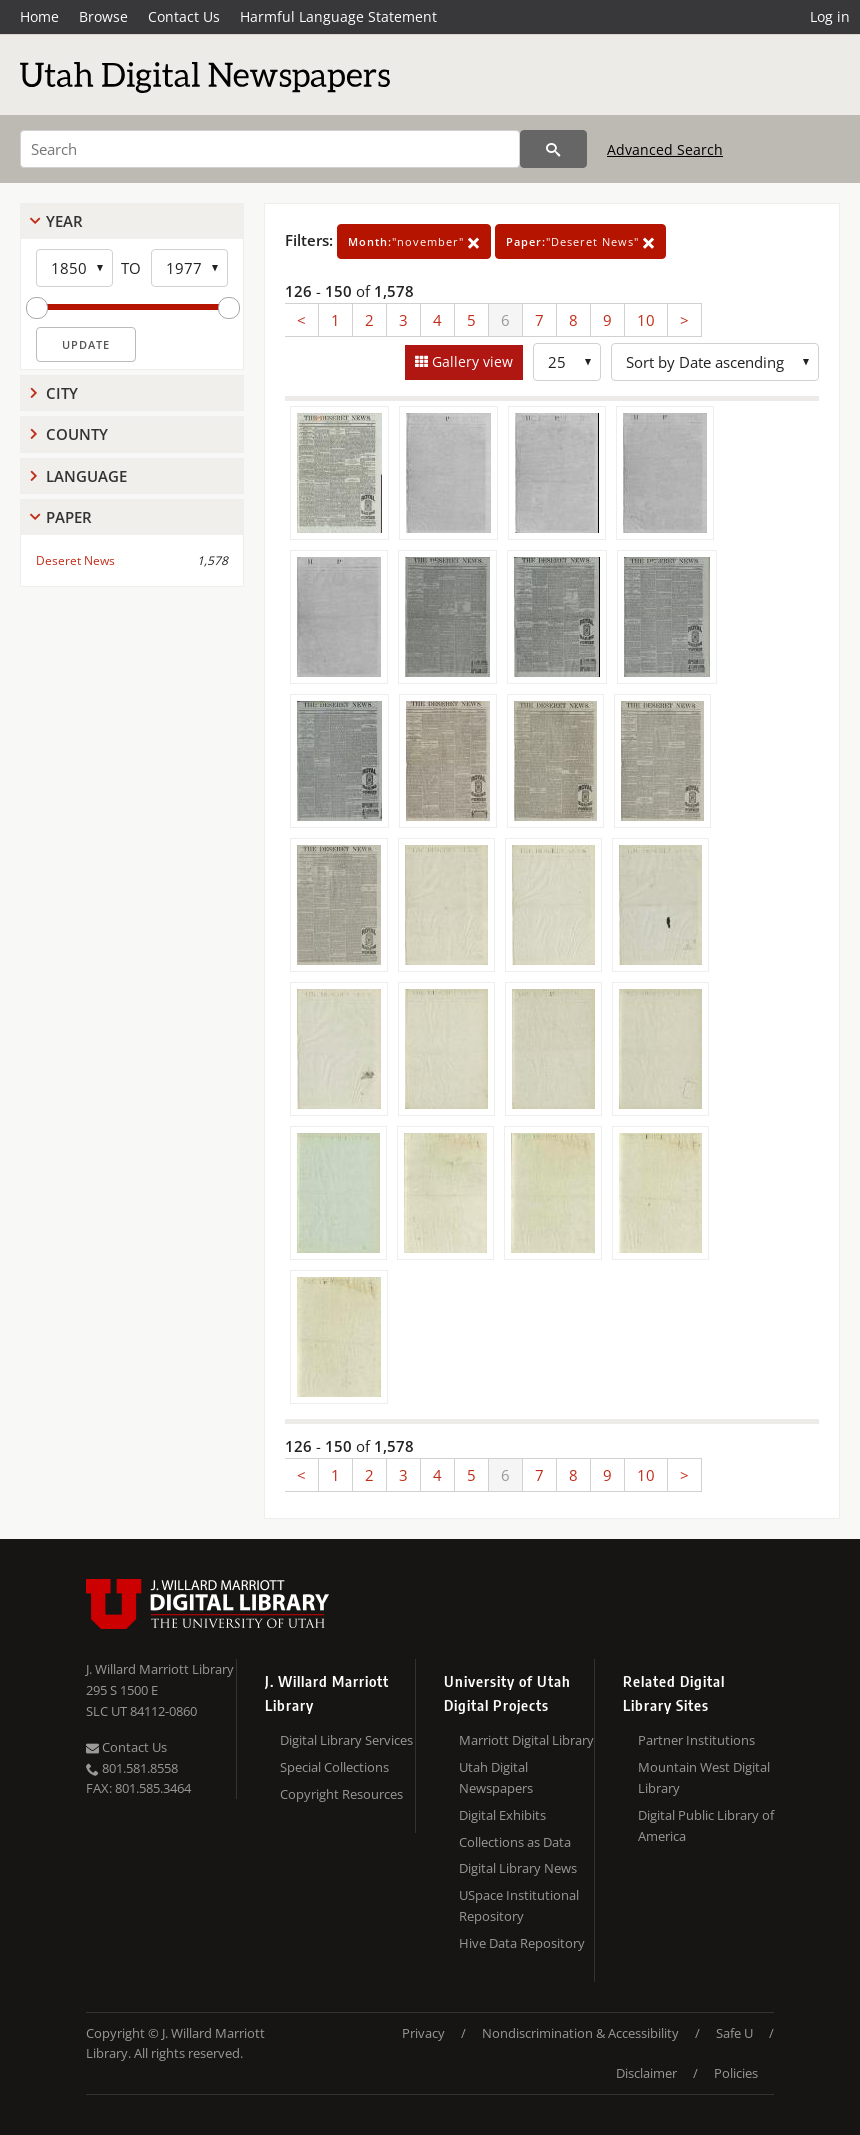 This screenshot has height=2135, width=860. Describe the element at coordinates (580, 241) in the screenshot. I see `"Deseret News"` at that location.